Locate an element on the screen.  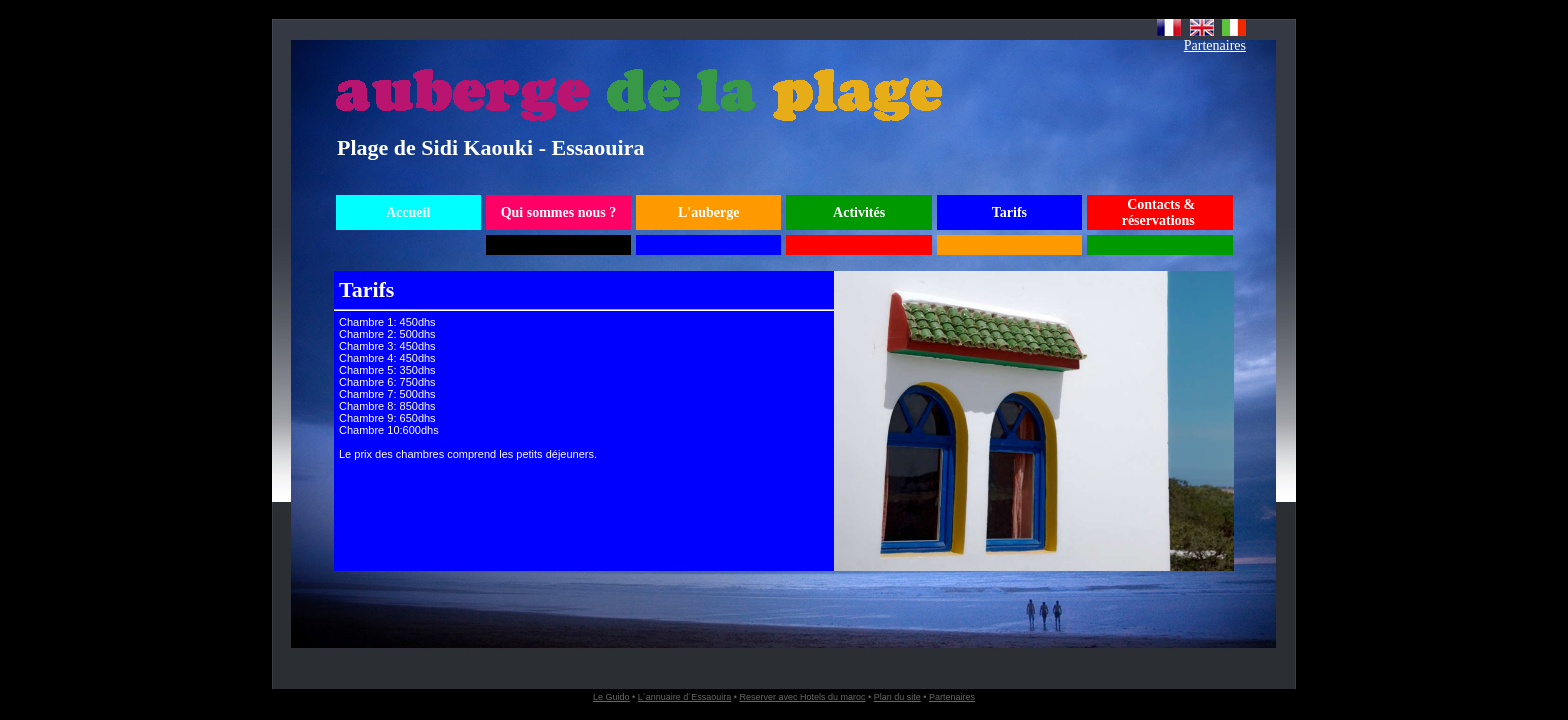
L´annuaire d´Essaouira is located at coordinates (685, 697).